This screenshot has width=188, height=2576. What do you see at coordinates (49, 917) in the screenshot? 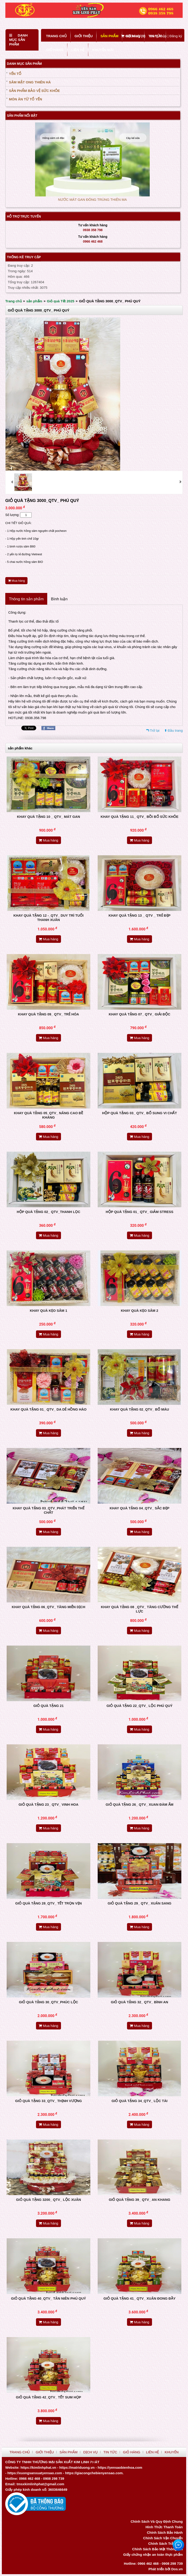
I see `KHAY QUÀ TẶNG 12 -_QTV_ DUY TRÌ TUỔI THANH XUÂN` at bounding box center [49, 917].